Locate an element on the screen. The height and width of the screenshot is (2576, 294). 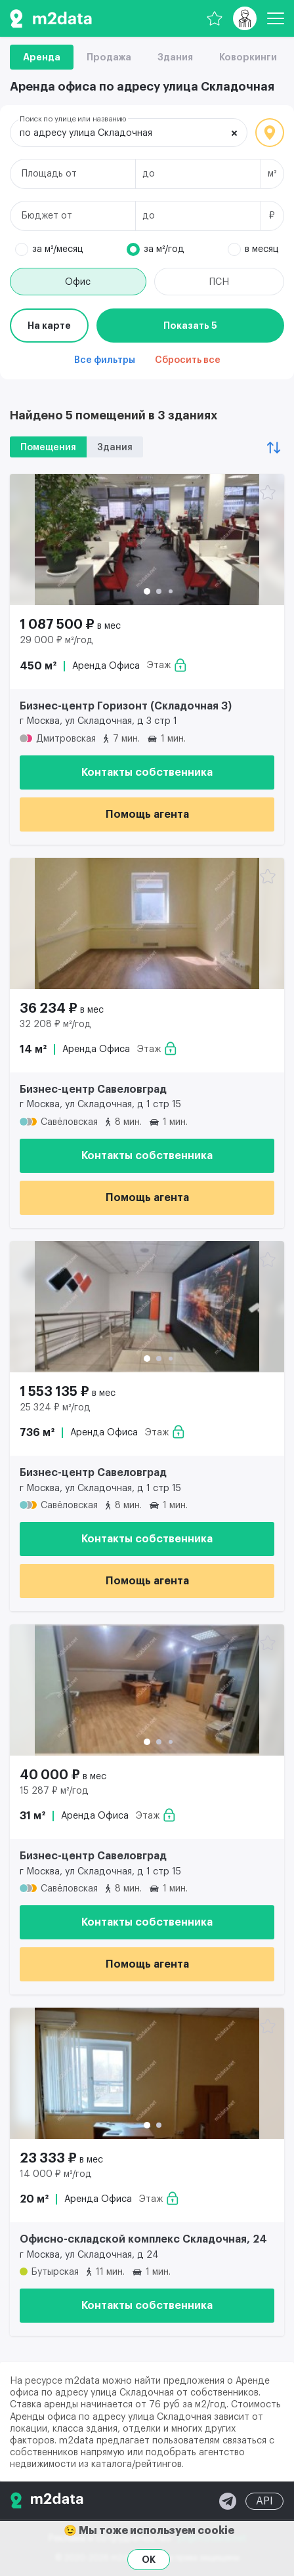
Офисно-складской комплекс Складочная, 24 is located at coordinates (143, 2239).